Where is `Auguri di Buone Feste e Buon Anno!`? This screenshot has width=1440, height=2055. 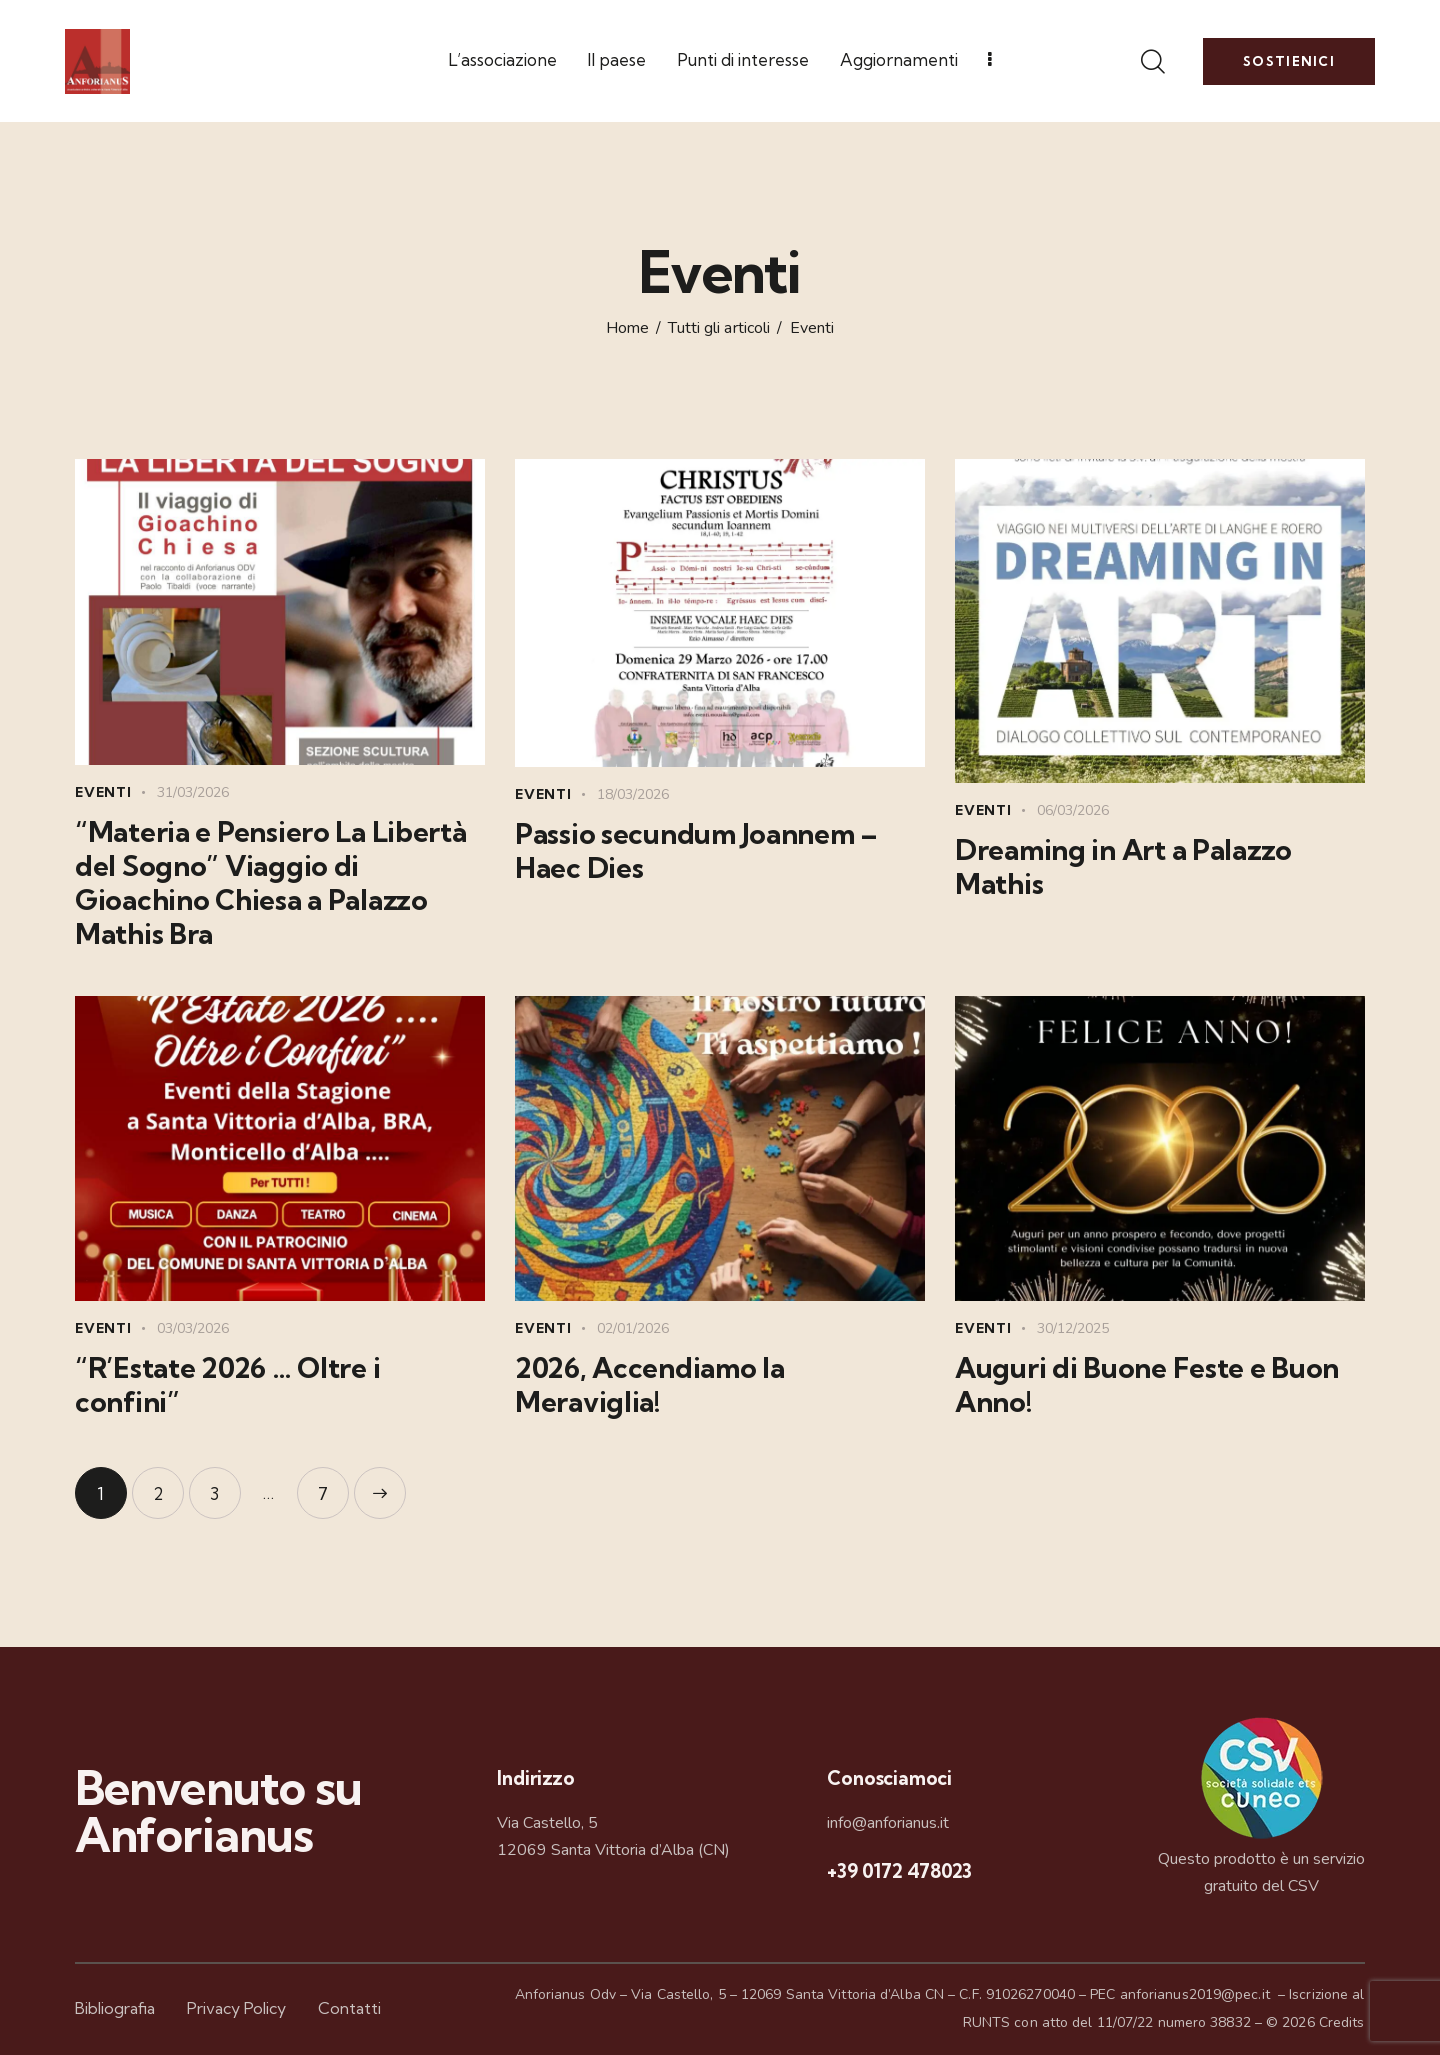 Auguri di Buone Feste e Buon Anno! is located at coordinates (1147, 1385).